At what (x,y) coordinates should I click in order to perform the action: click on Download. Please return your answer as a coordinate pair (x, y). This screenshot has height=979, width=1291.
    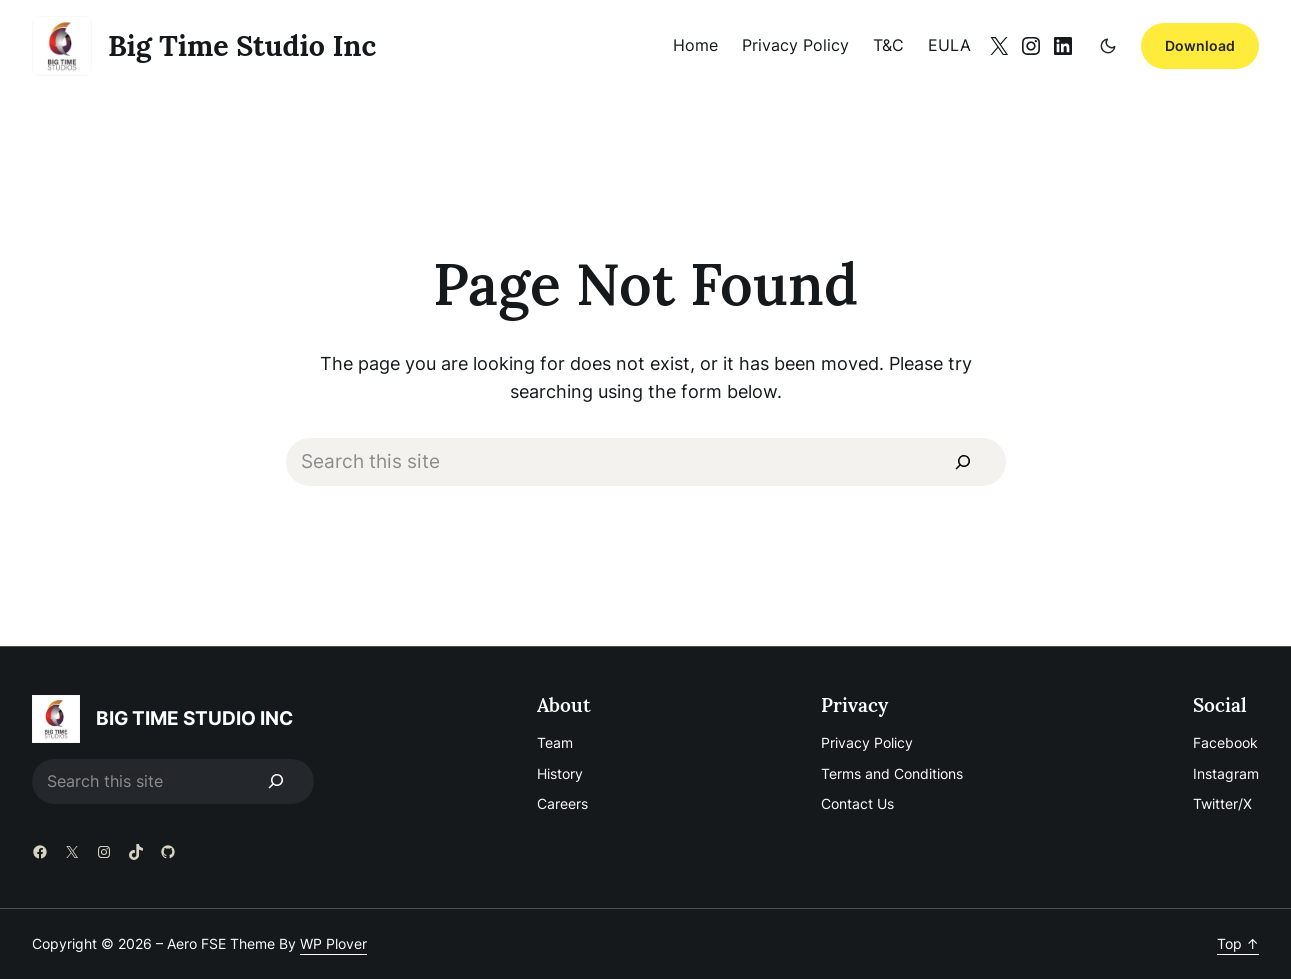
    Looking at the image, I should click on (1200, 45).